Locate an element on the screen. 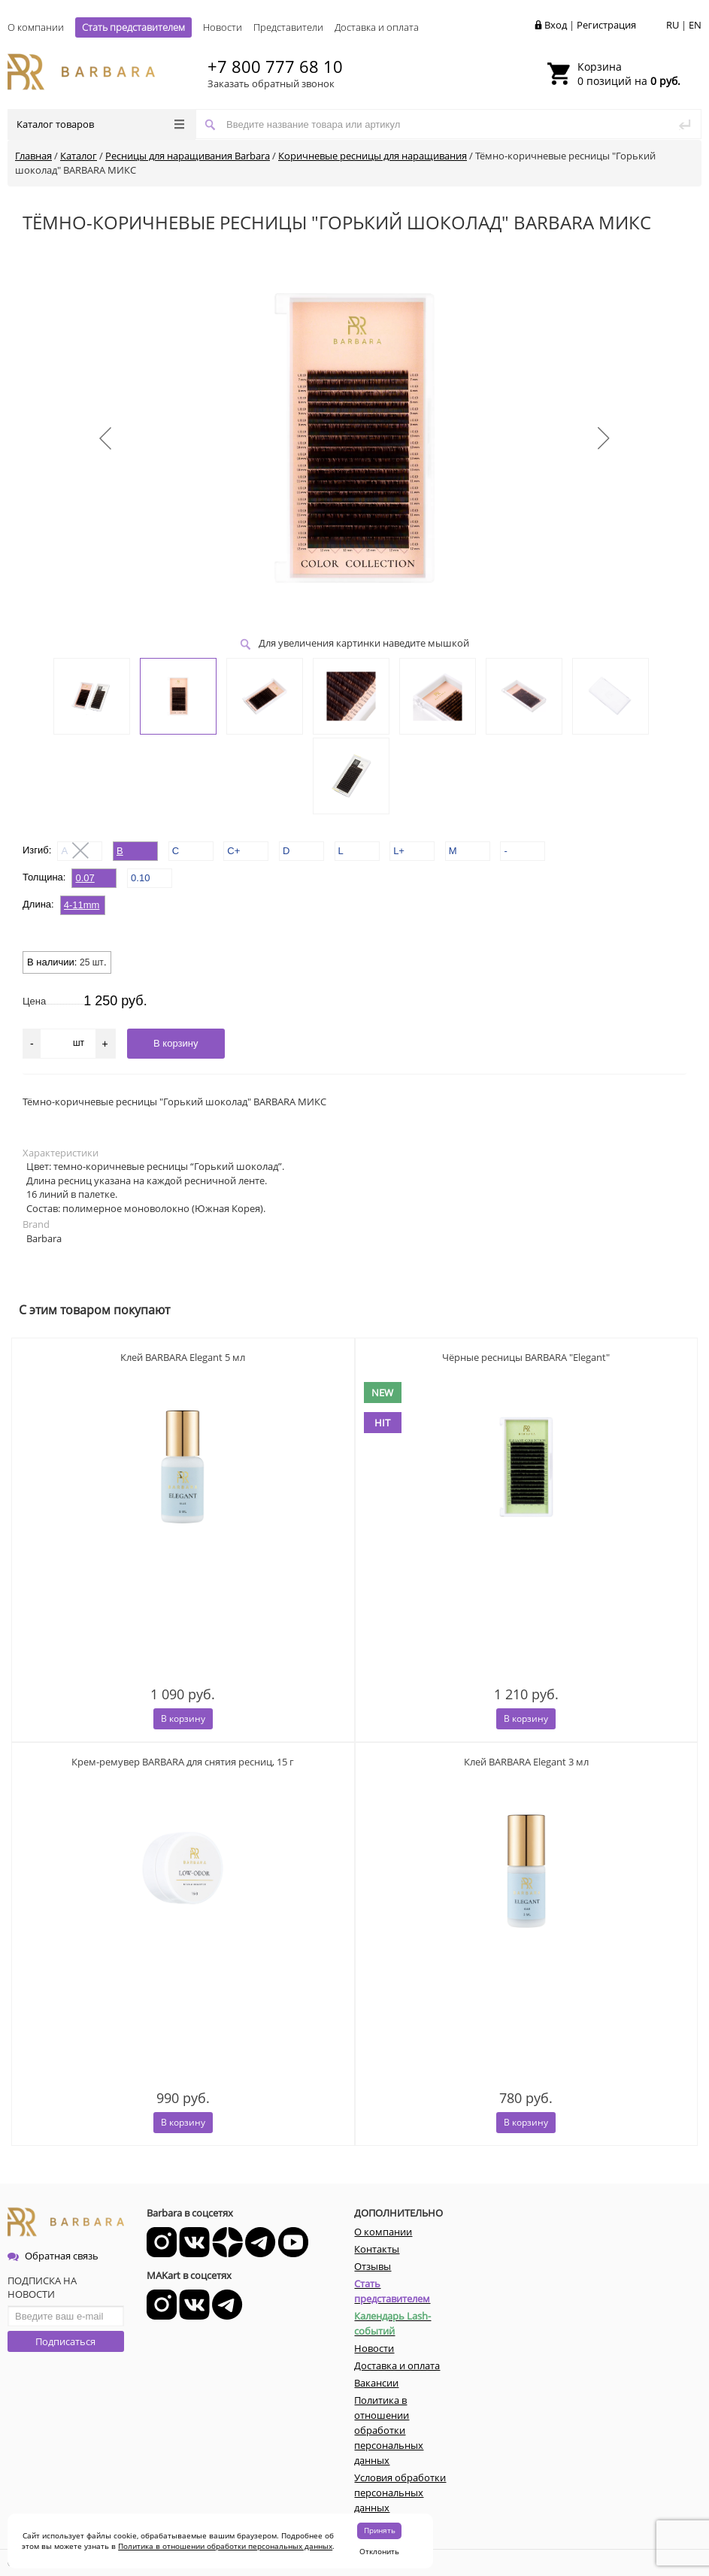  Доставка и оплата is located at coordinates (377, 27).